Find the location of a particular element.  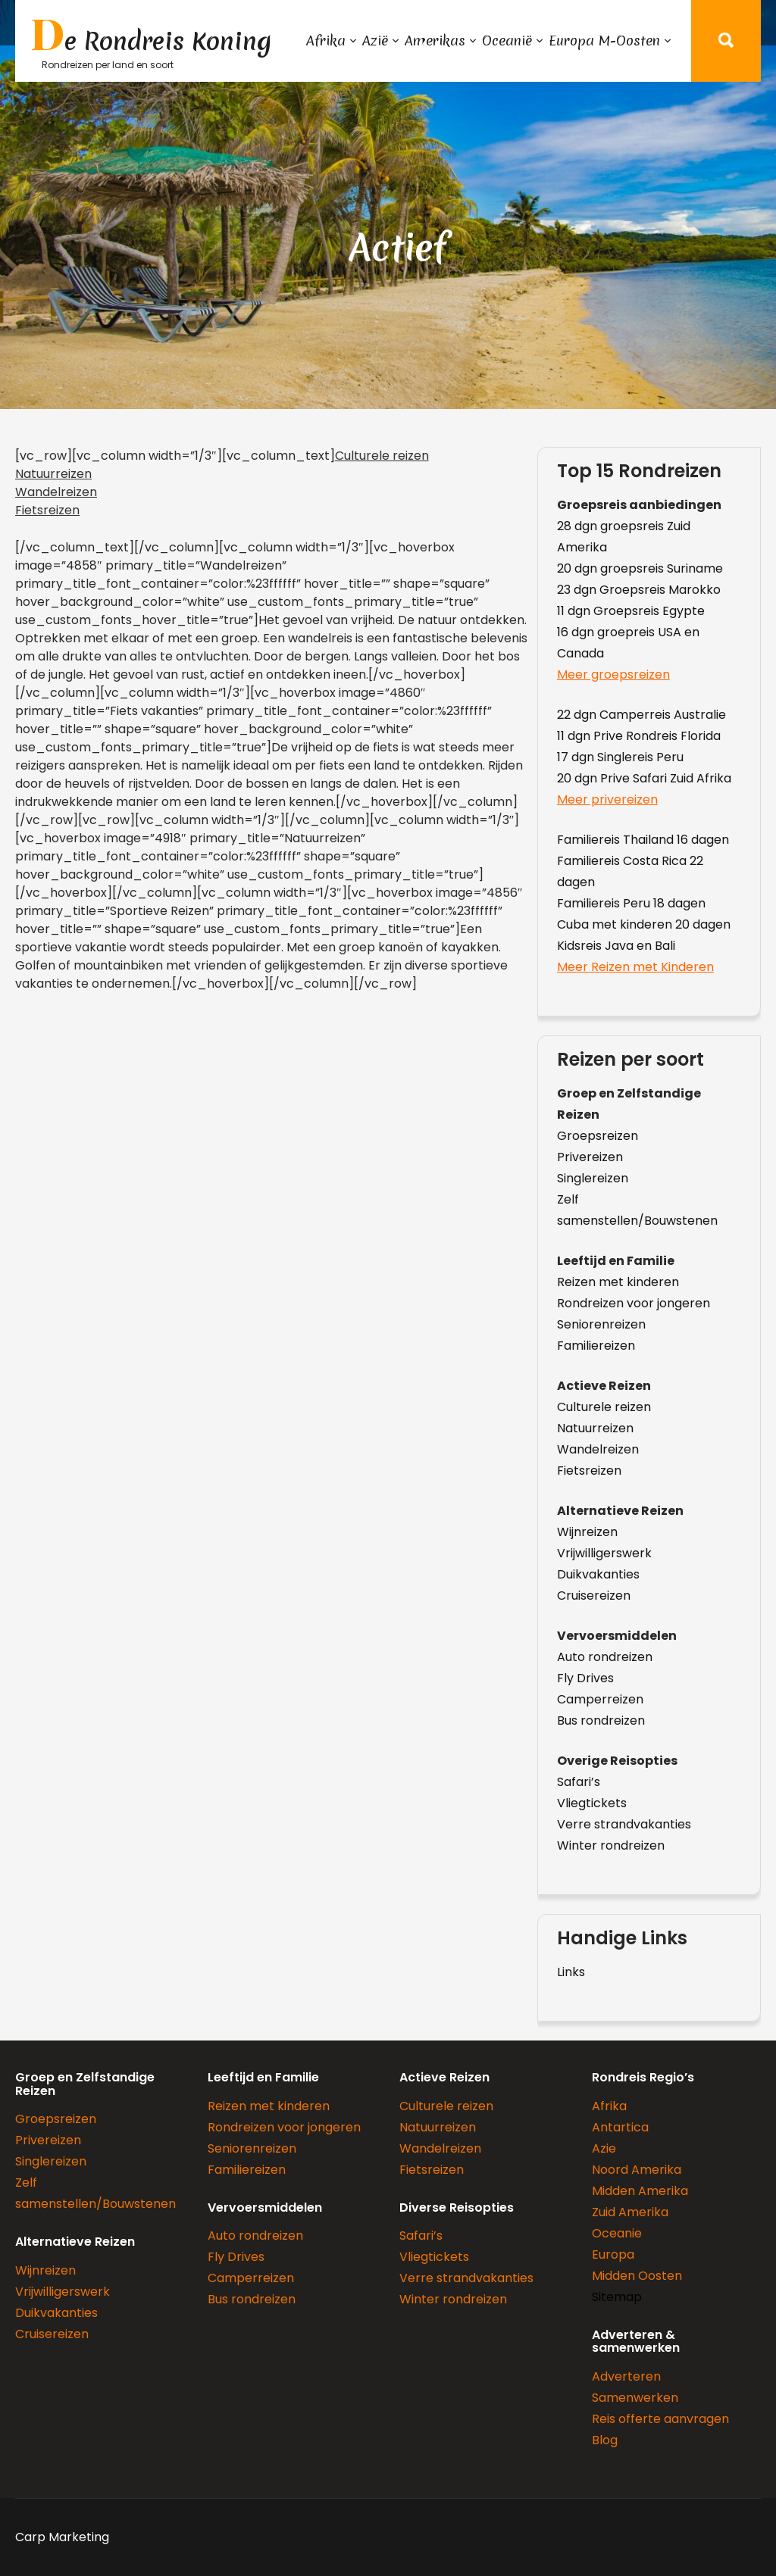

28 dgn groepsreis Zuid Amerika is located at coordinates (623, 536).